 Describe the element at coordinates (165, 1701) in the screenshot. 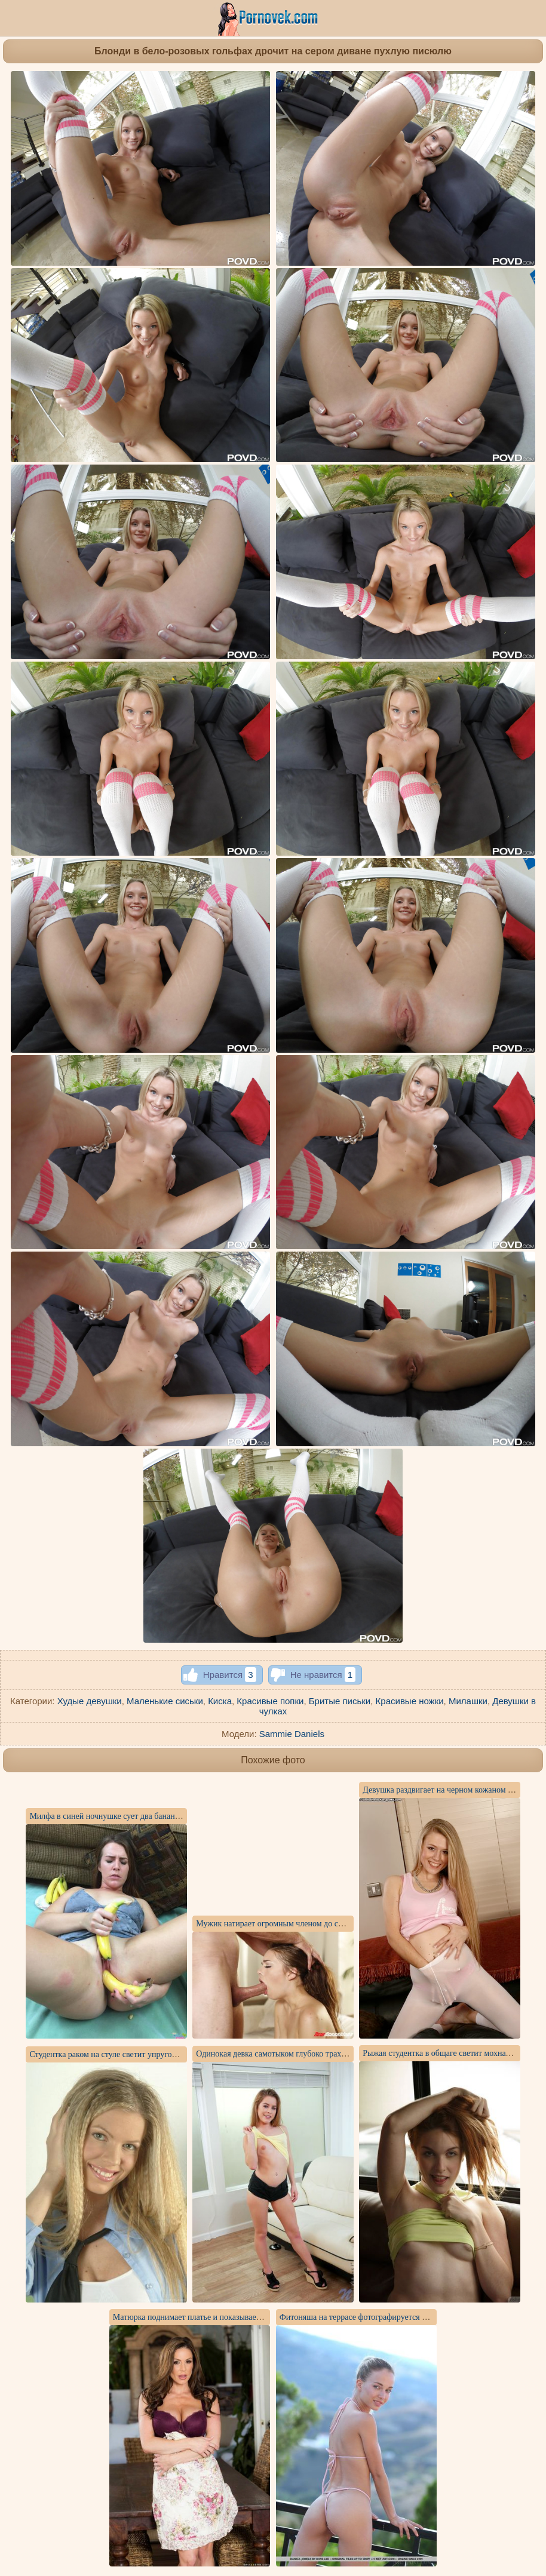

I see `Маленькие сиськи` at that location.